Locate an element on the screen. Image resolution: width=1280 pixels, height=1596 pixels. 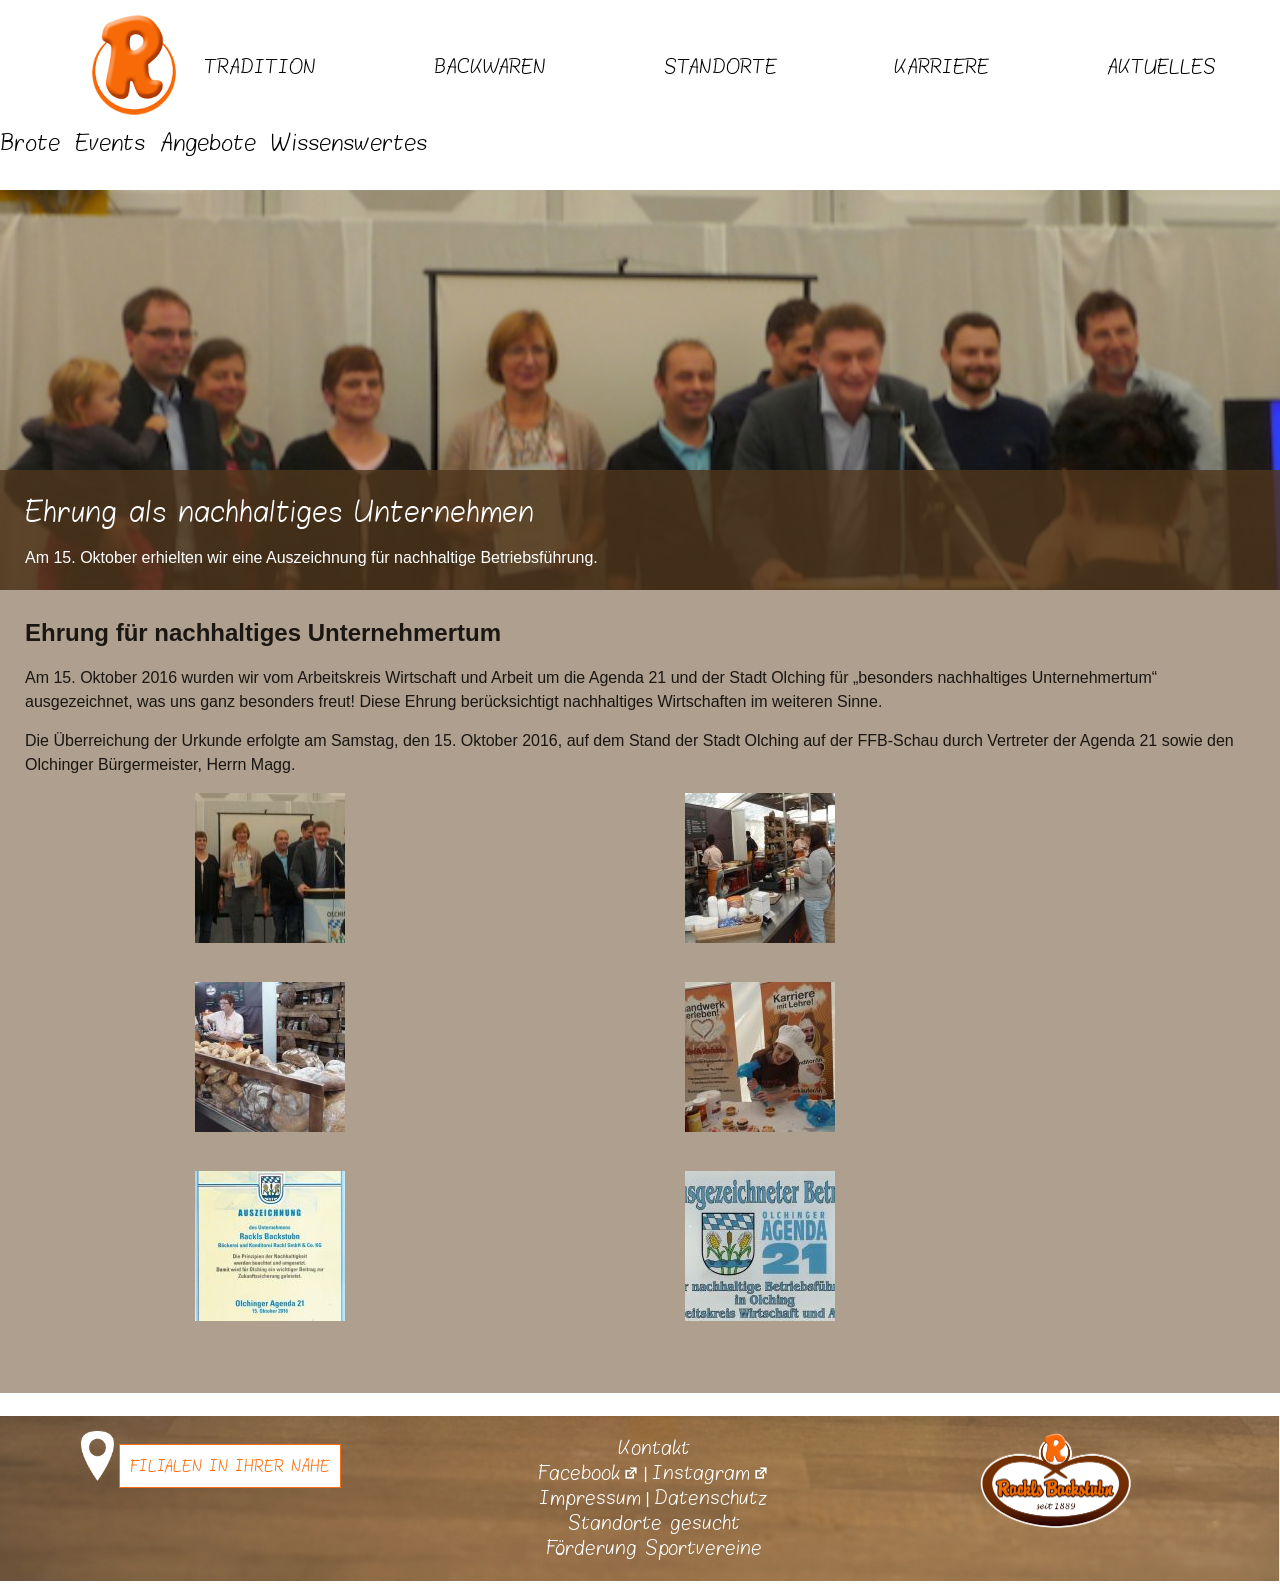
Ehrung als nachhaltiges Unternehmen is located at coordinates (279, 512).